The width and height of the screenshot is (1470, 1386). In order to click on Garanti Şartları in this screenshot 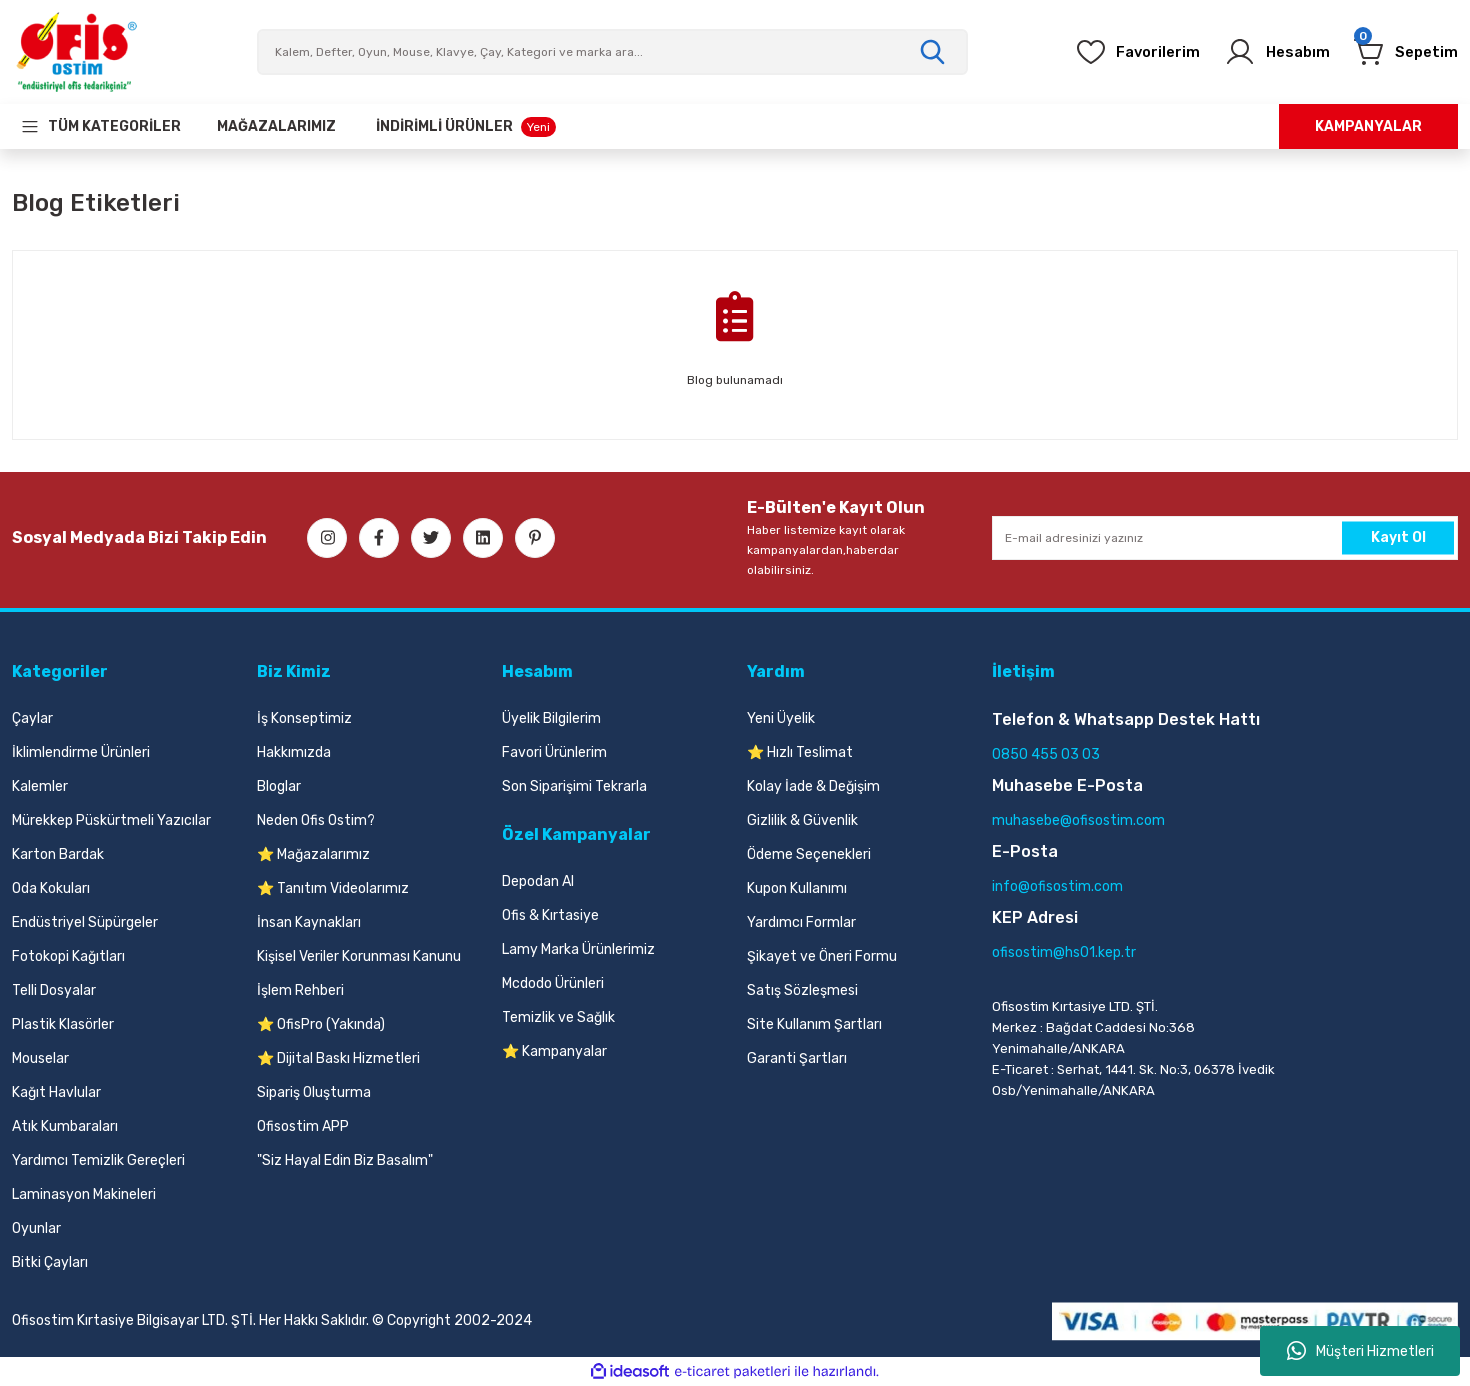, I will do `click(797, 1058)`.